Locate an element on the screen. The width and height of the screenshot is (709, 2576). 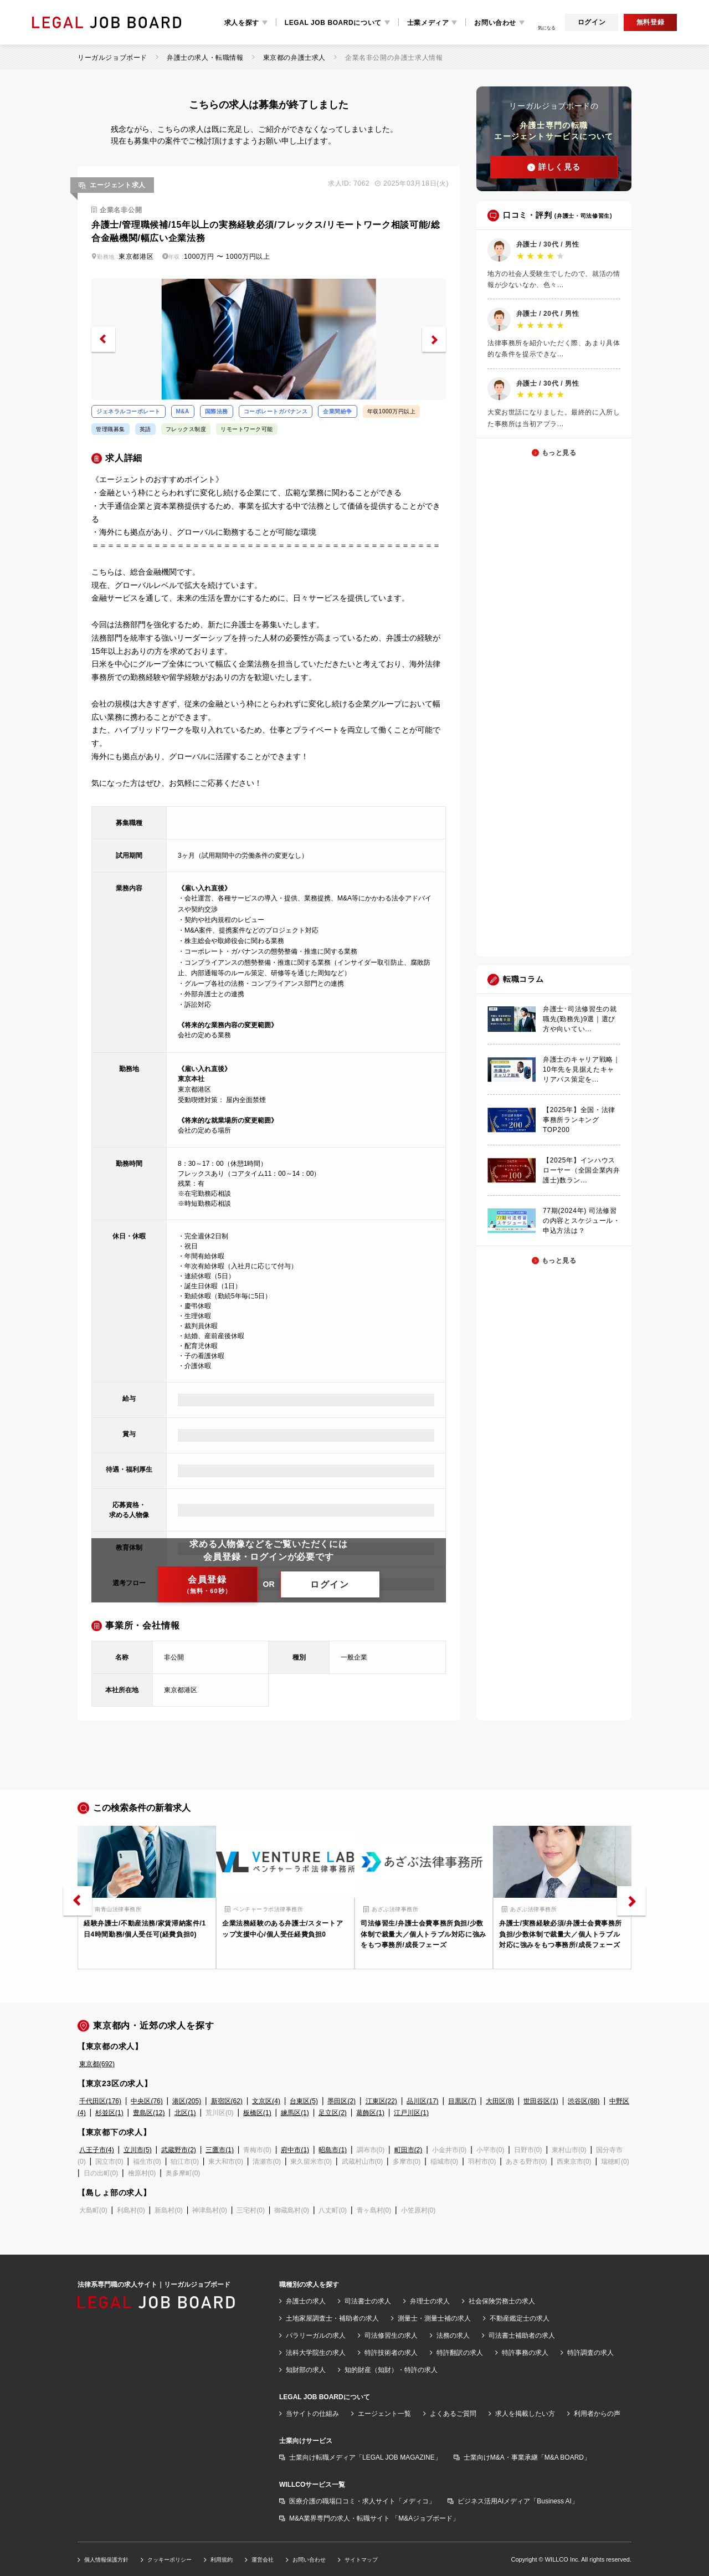
府中市(1) is located at coordinates (295, 2150).